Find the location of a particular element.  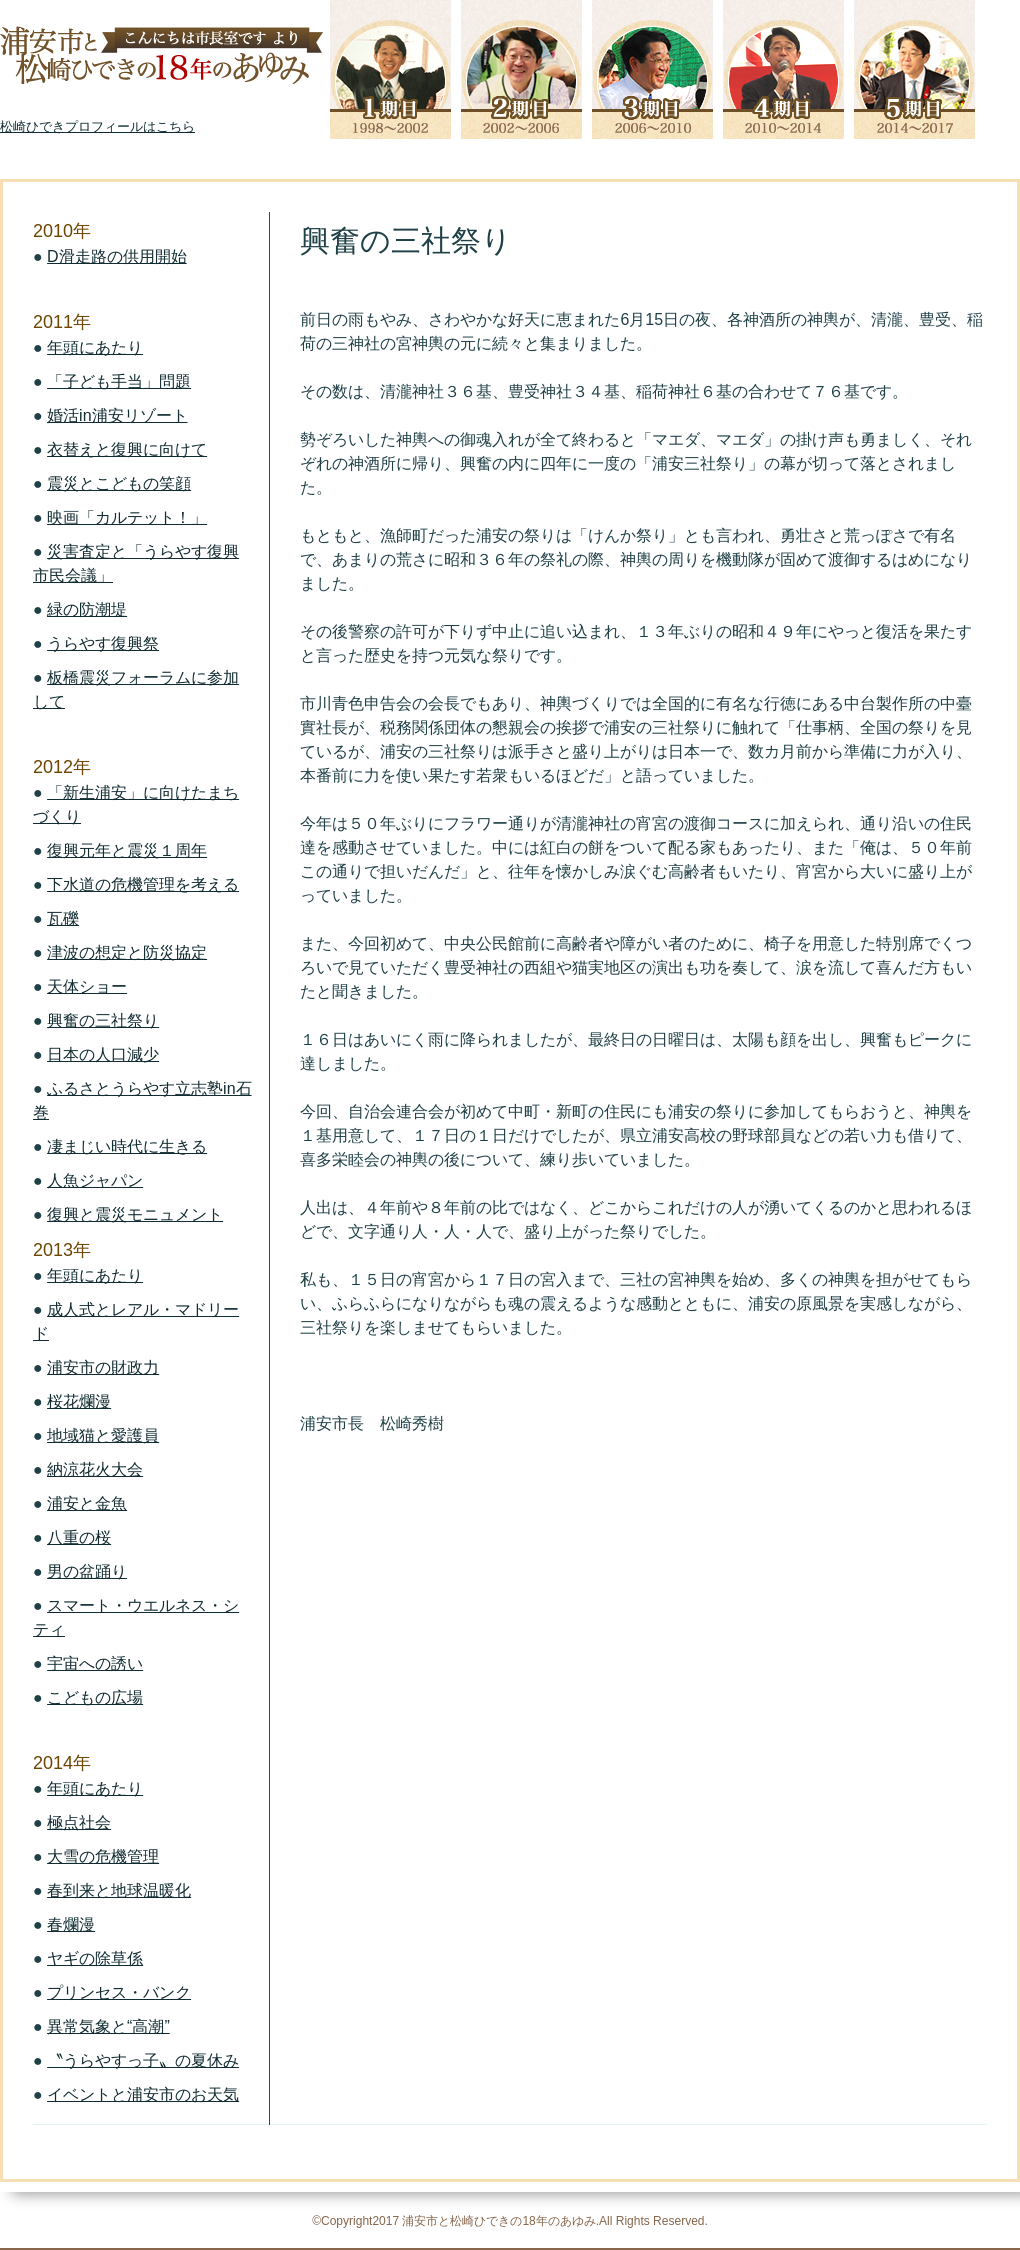

宇宙への誘い is located at coordinates (95, 1663).